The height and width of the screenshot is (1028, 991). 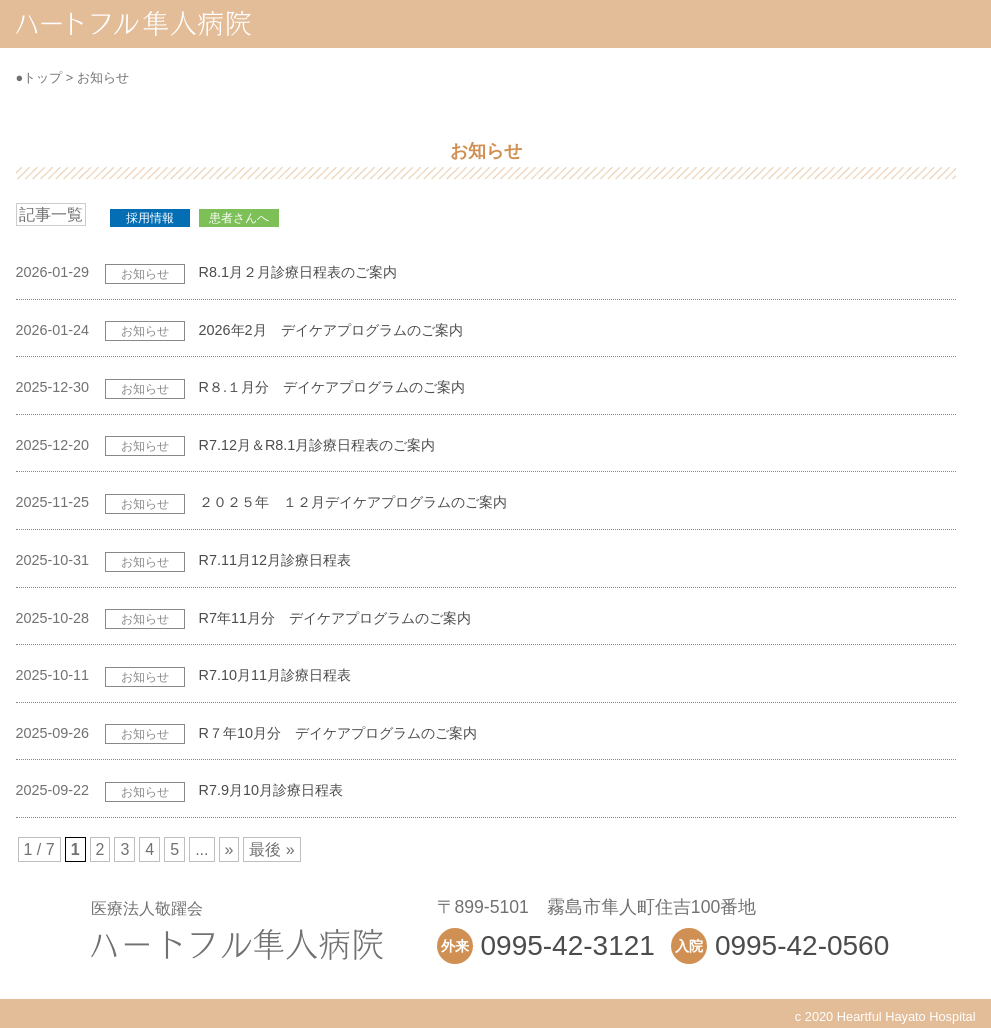 What do you see at coordinates (271, 790) in the screenshot?
I see `R7.9月10月診療日程表` at bounding box center [271, 790].